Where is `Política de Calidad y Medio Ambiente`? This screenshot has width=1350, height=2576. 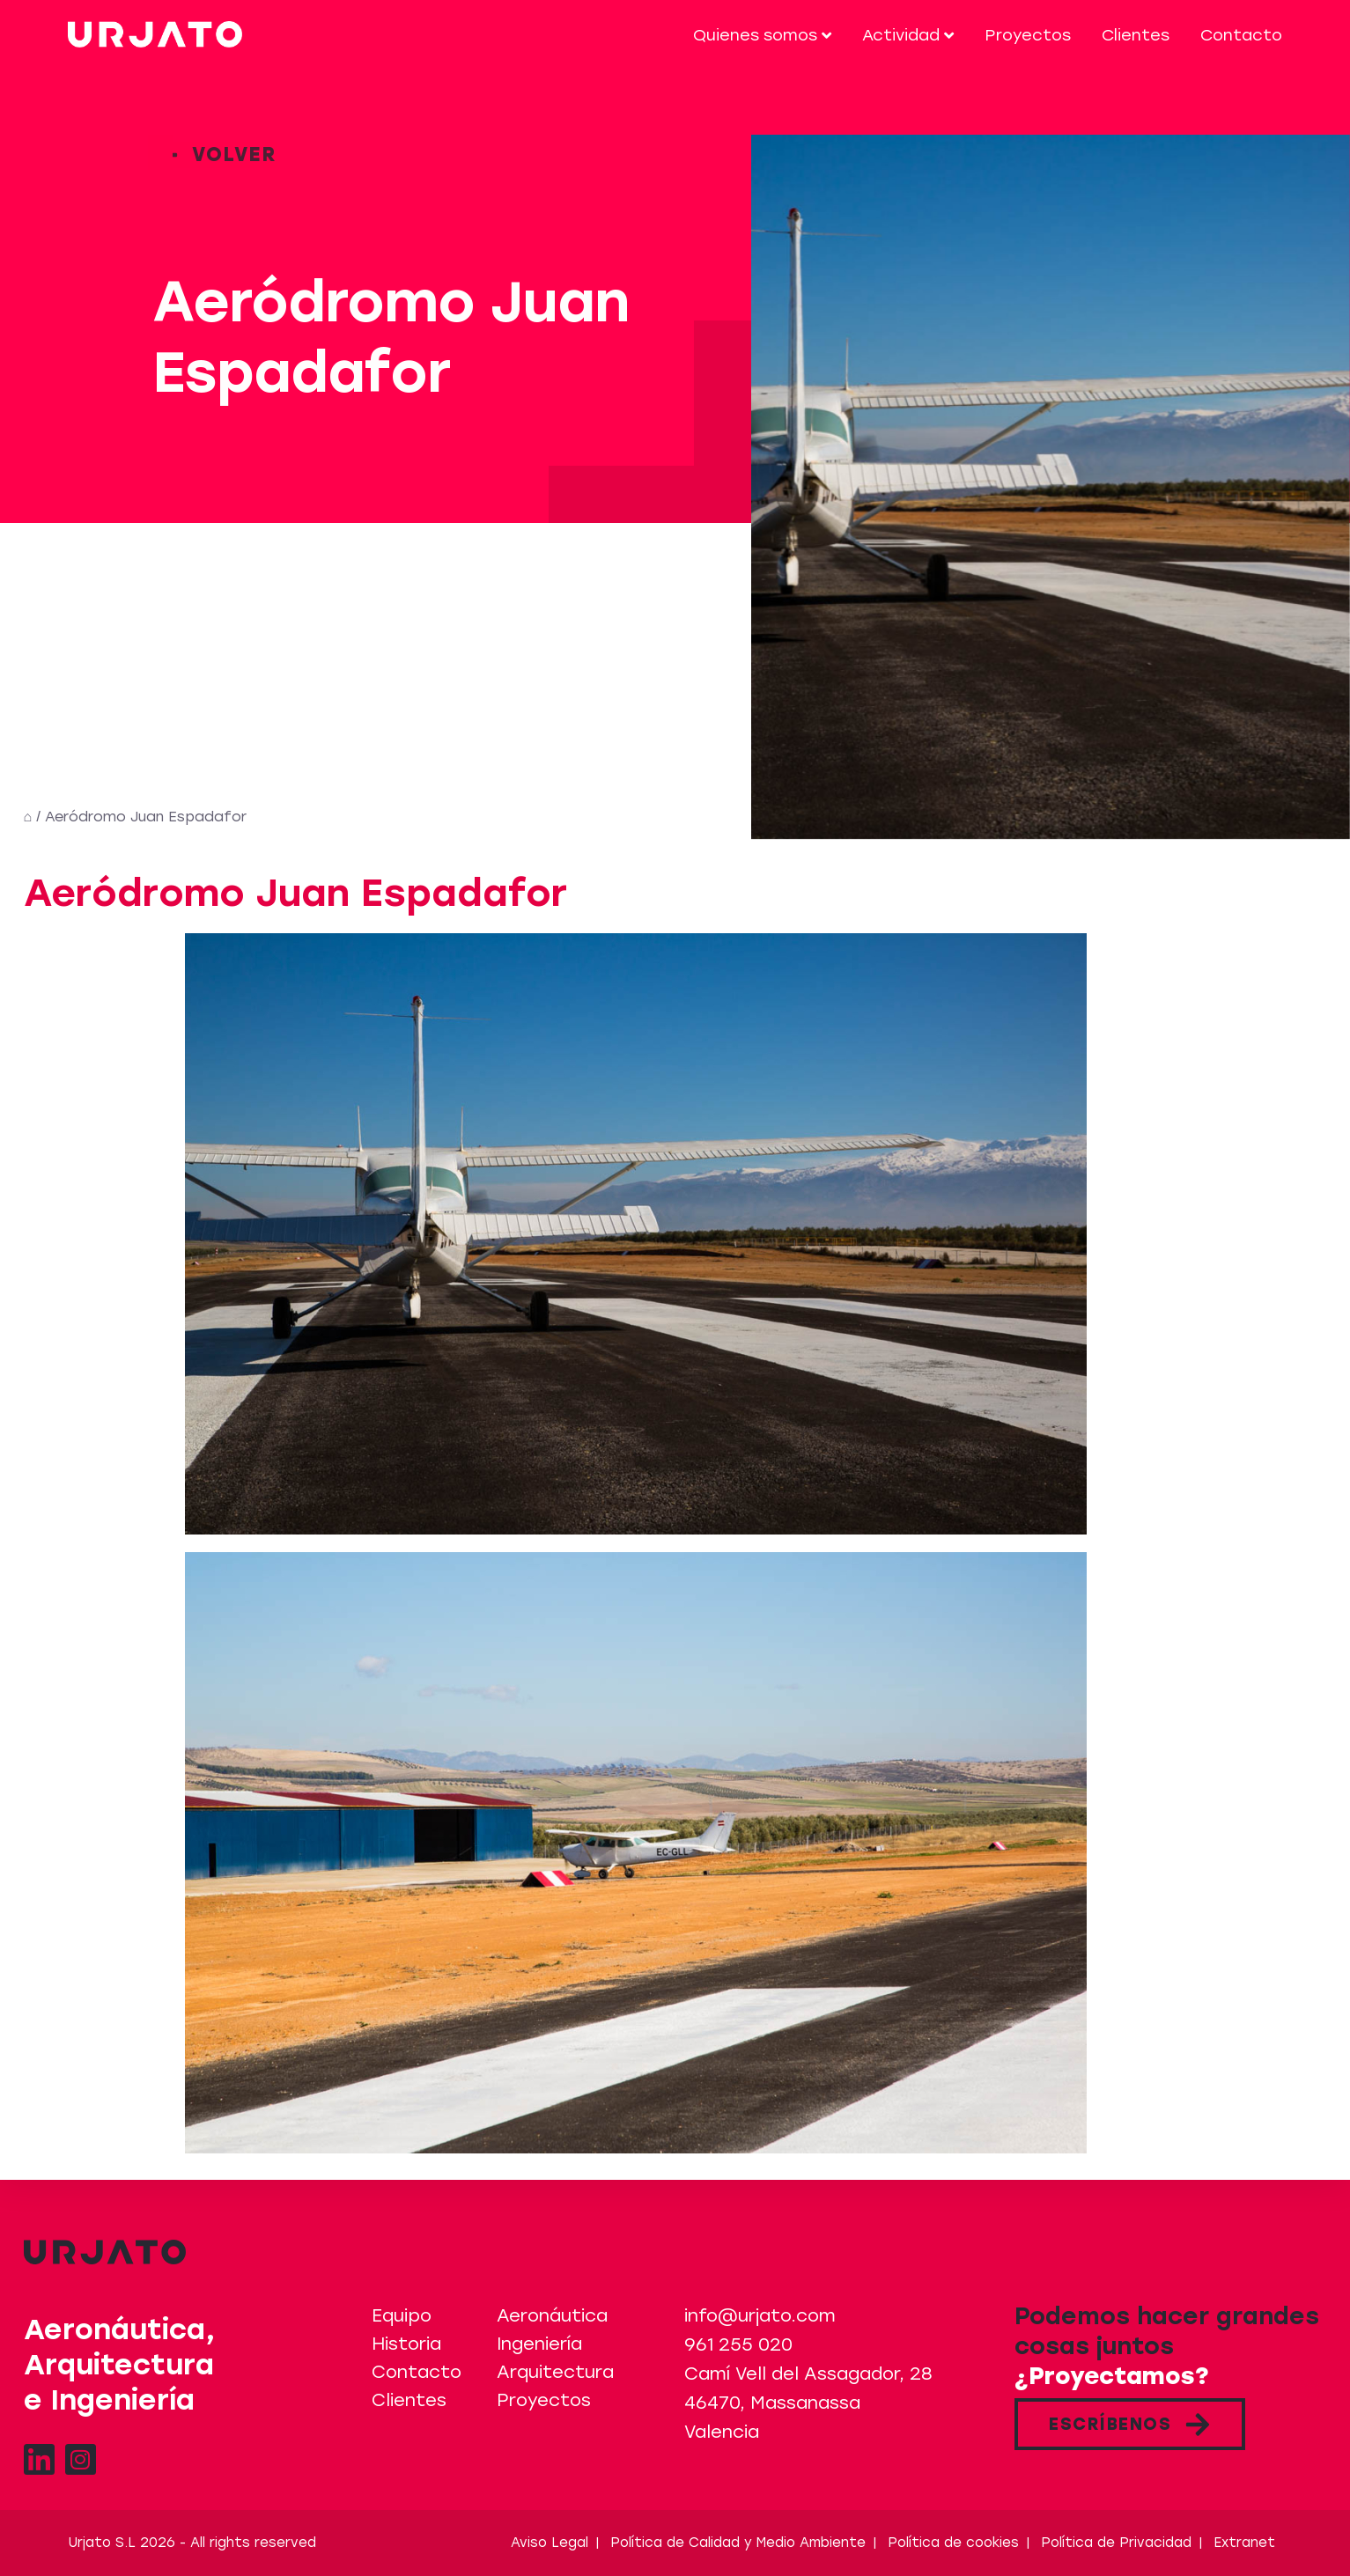 Política de Calidad y Medio Ambiente is located at coordinates (738, 2542).